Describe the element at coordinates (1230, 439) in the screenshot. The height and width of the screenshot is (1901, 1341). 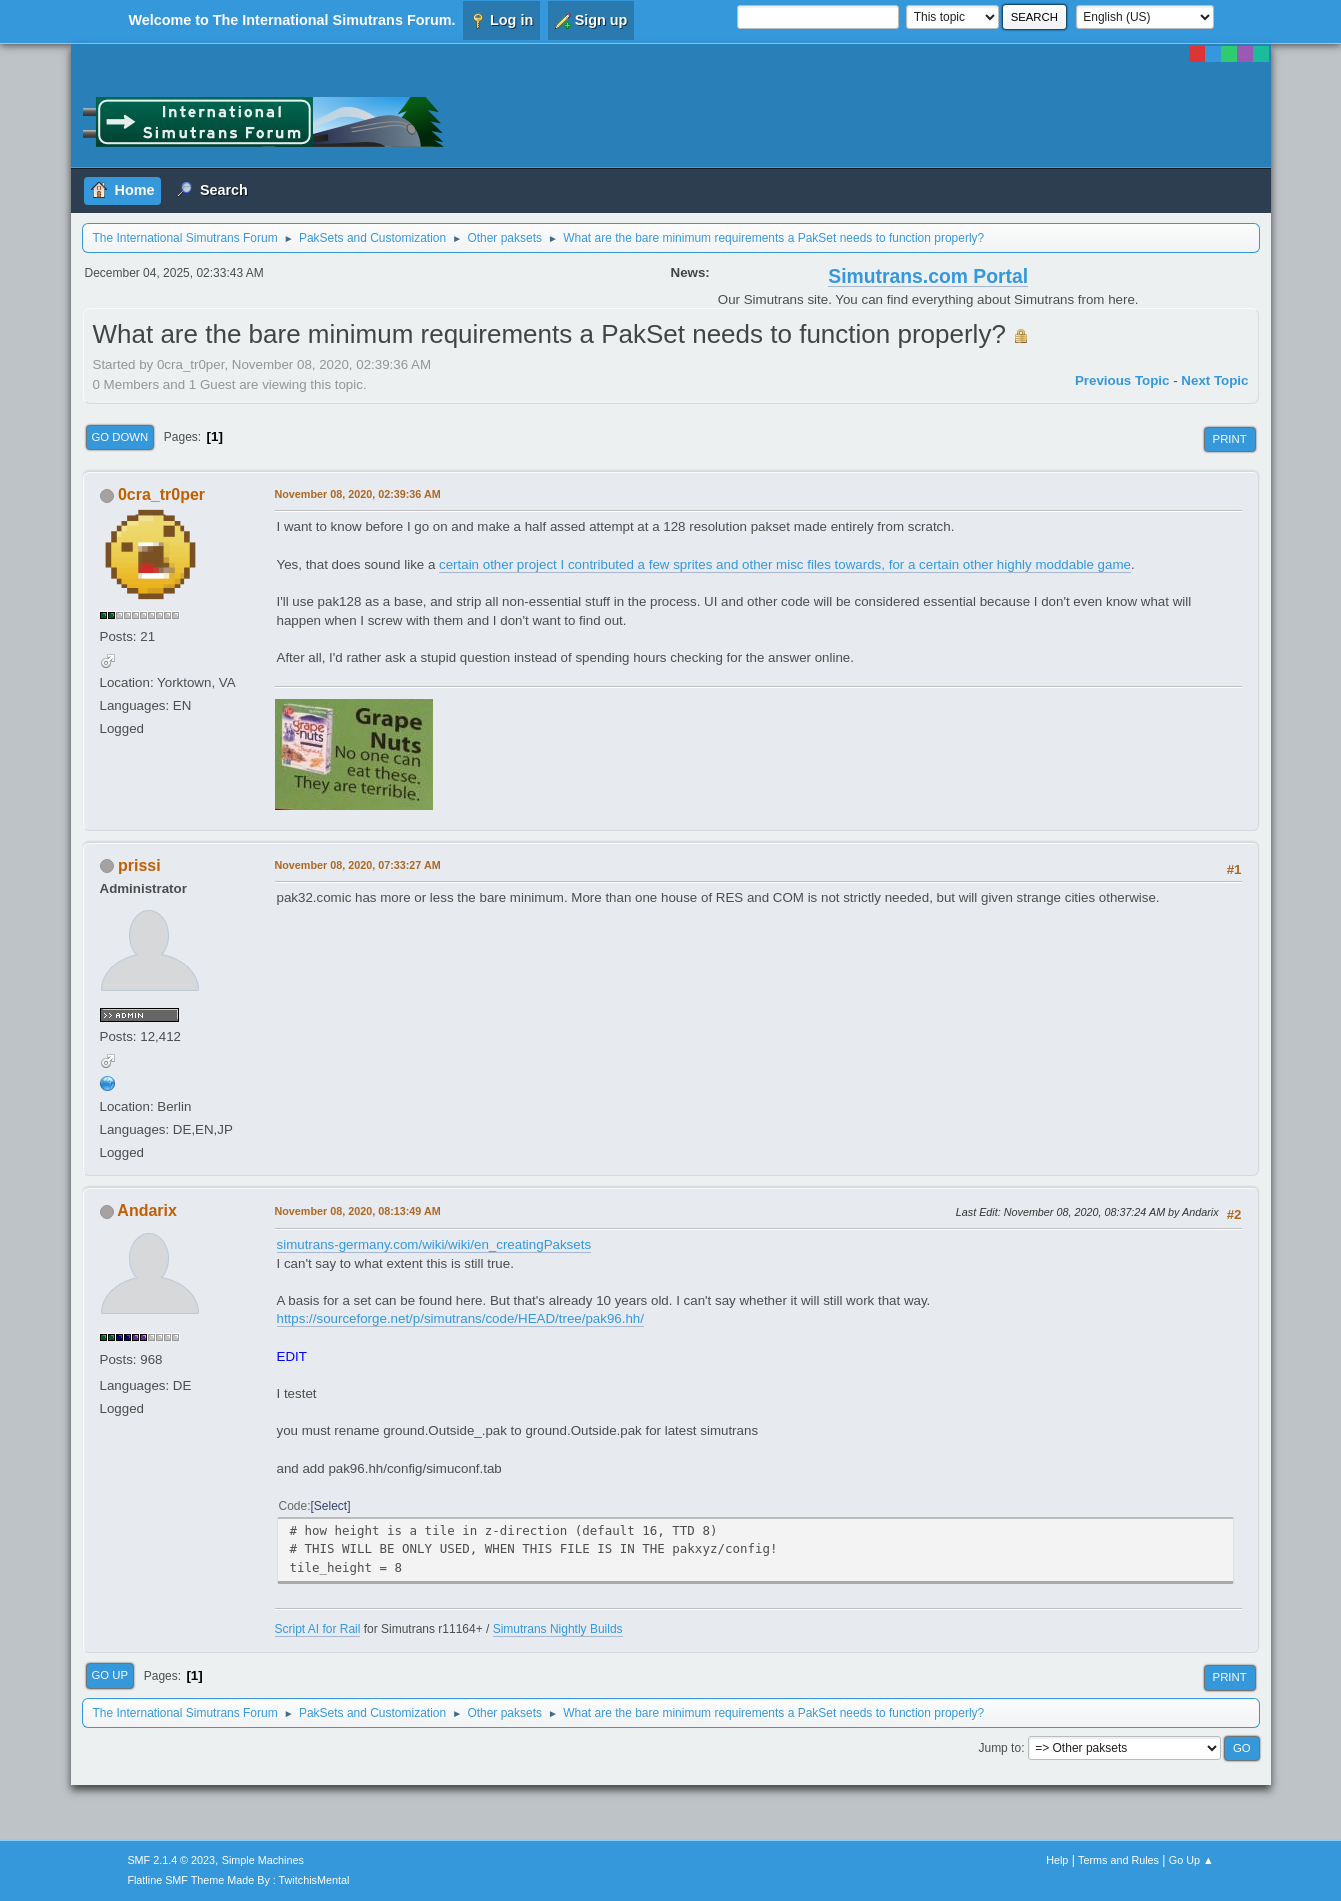
I see `Print` at that location.